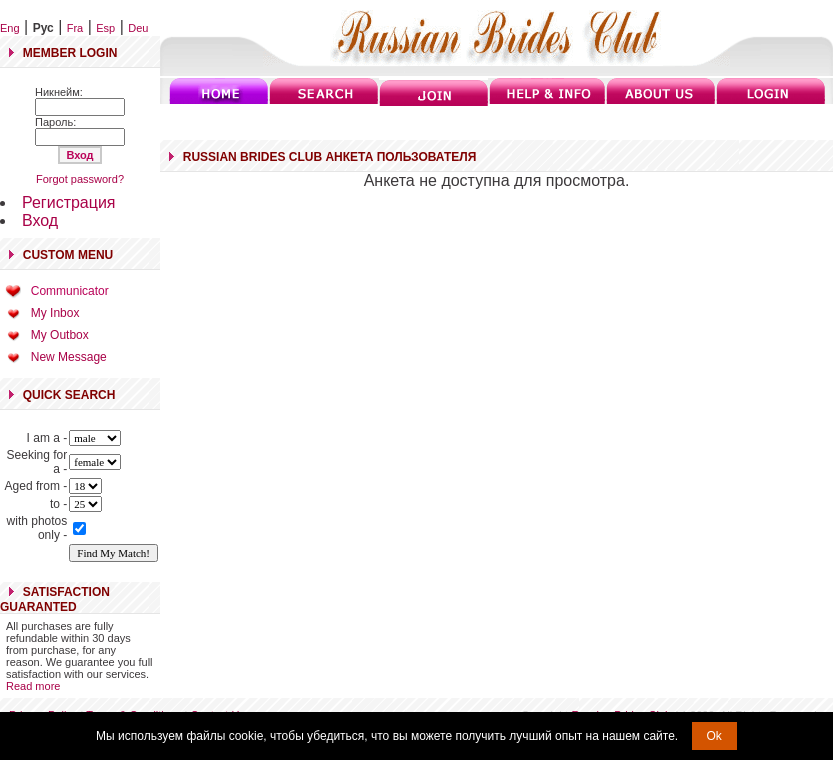 The width and height of the screenshot is (833, 760). Describe the element at coordinates (69, 202) in the screenshot. I see `Регистрация` at that location.